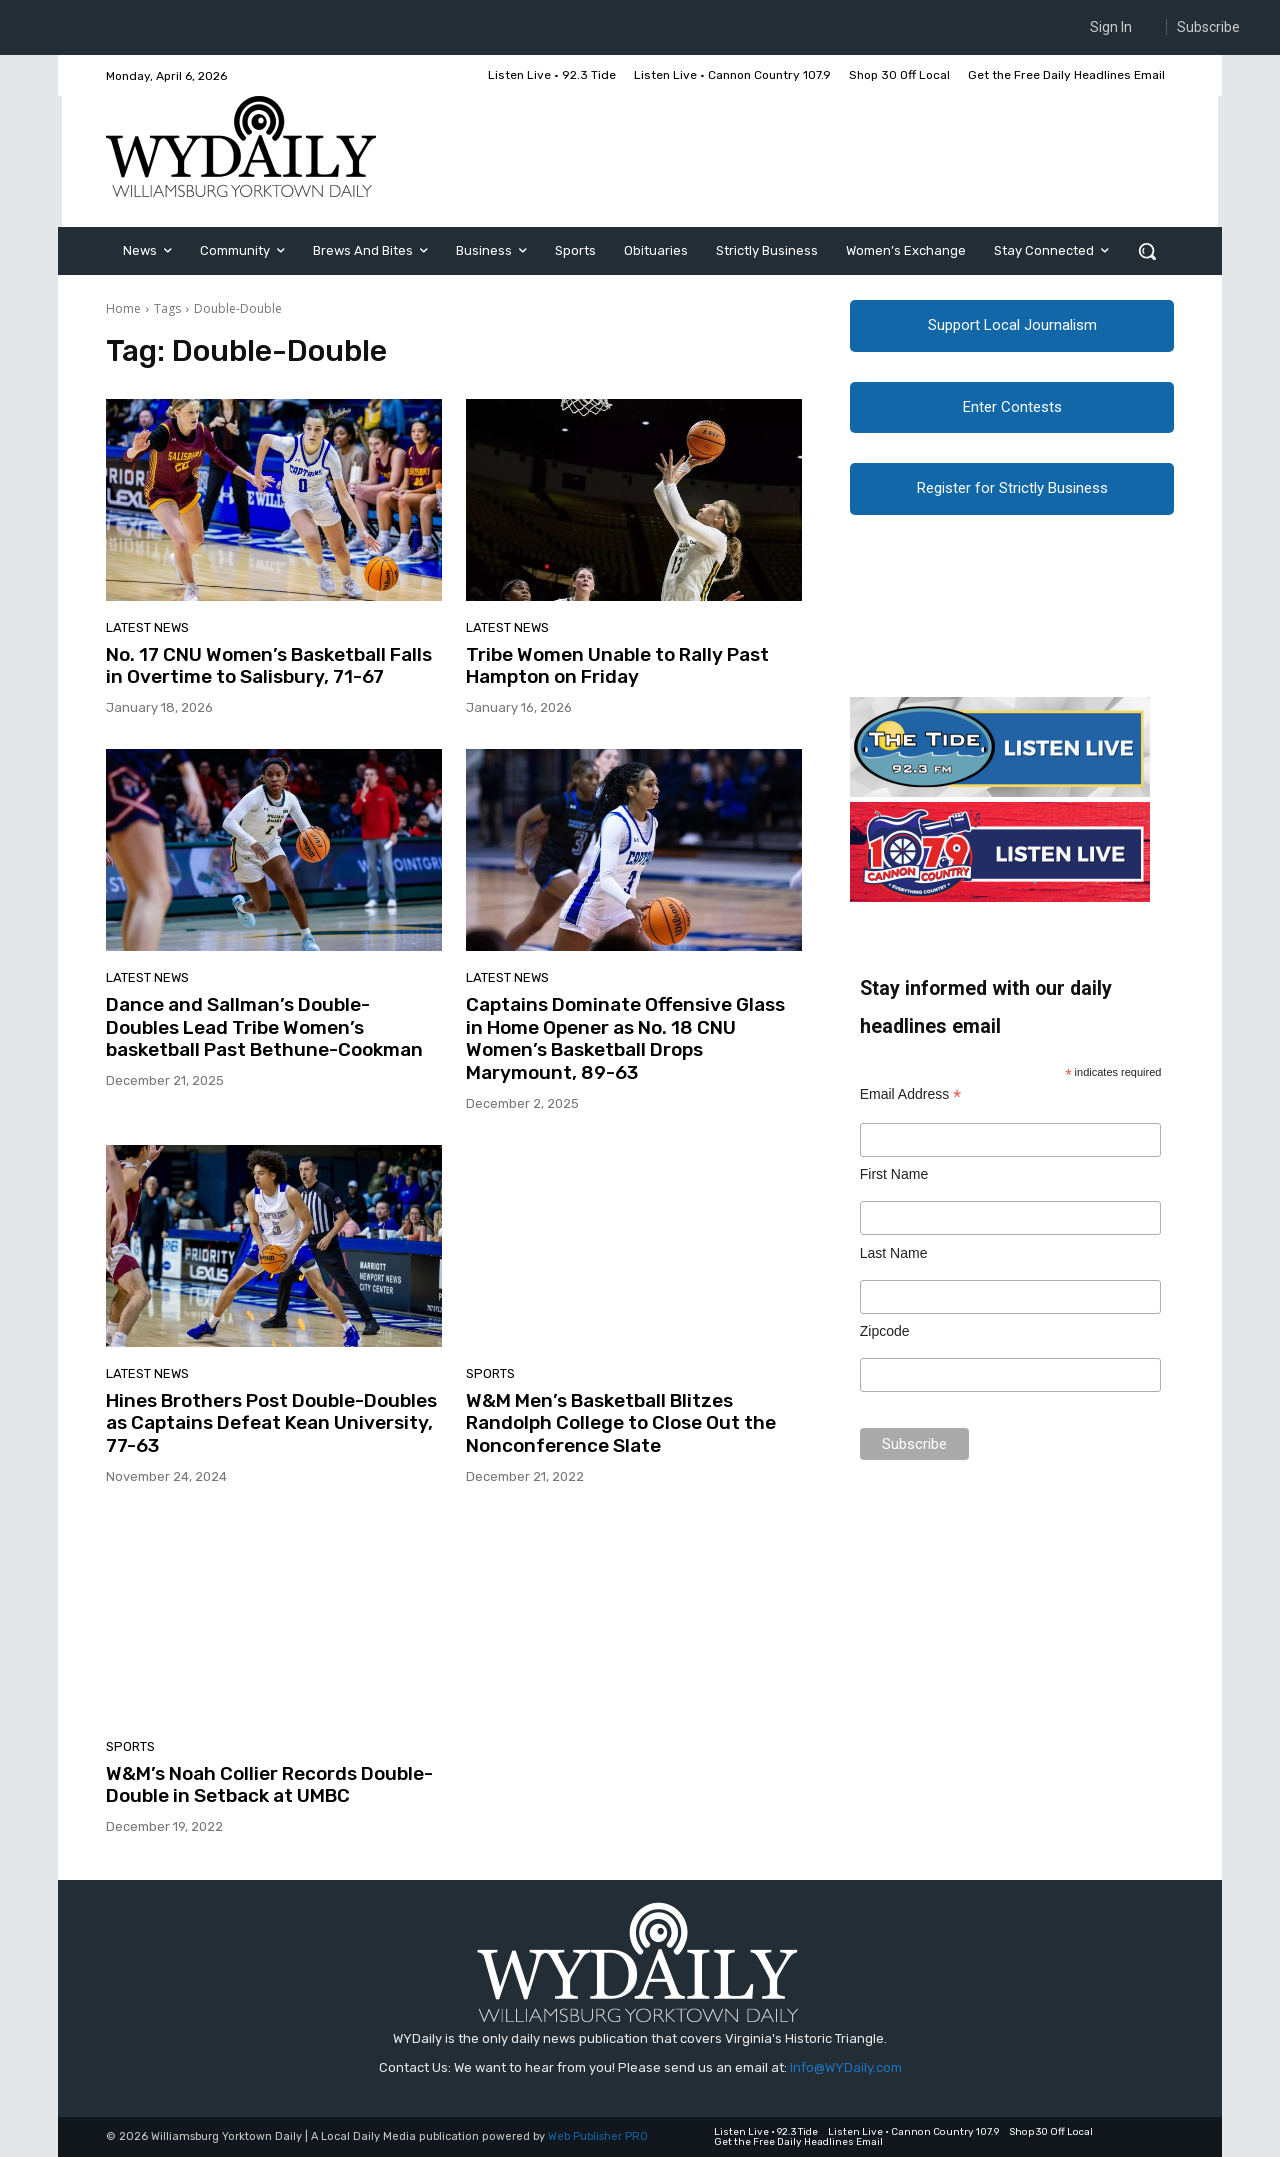  I want to click on Hines Brothers Post Double-Doubles as Captains Defeat Kean University, 77-63, so click(271, 1423).